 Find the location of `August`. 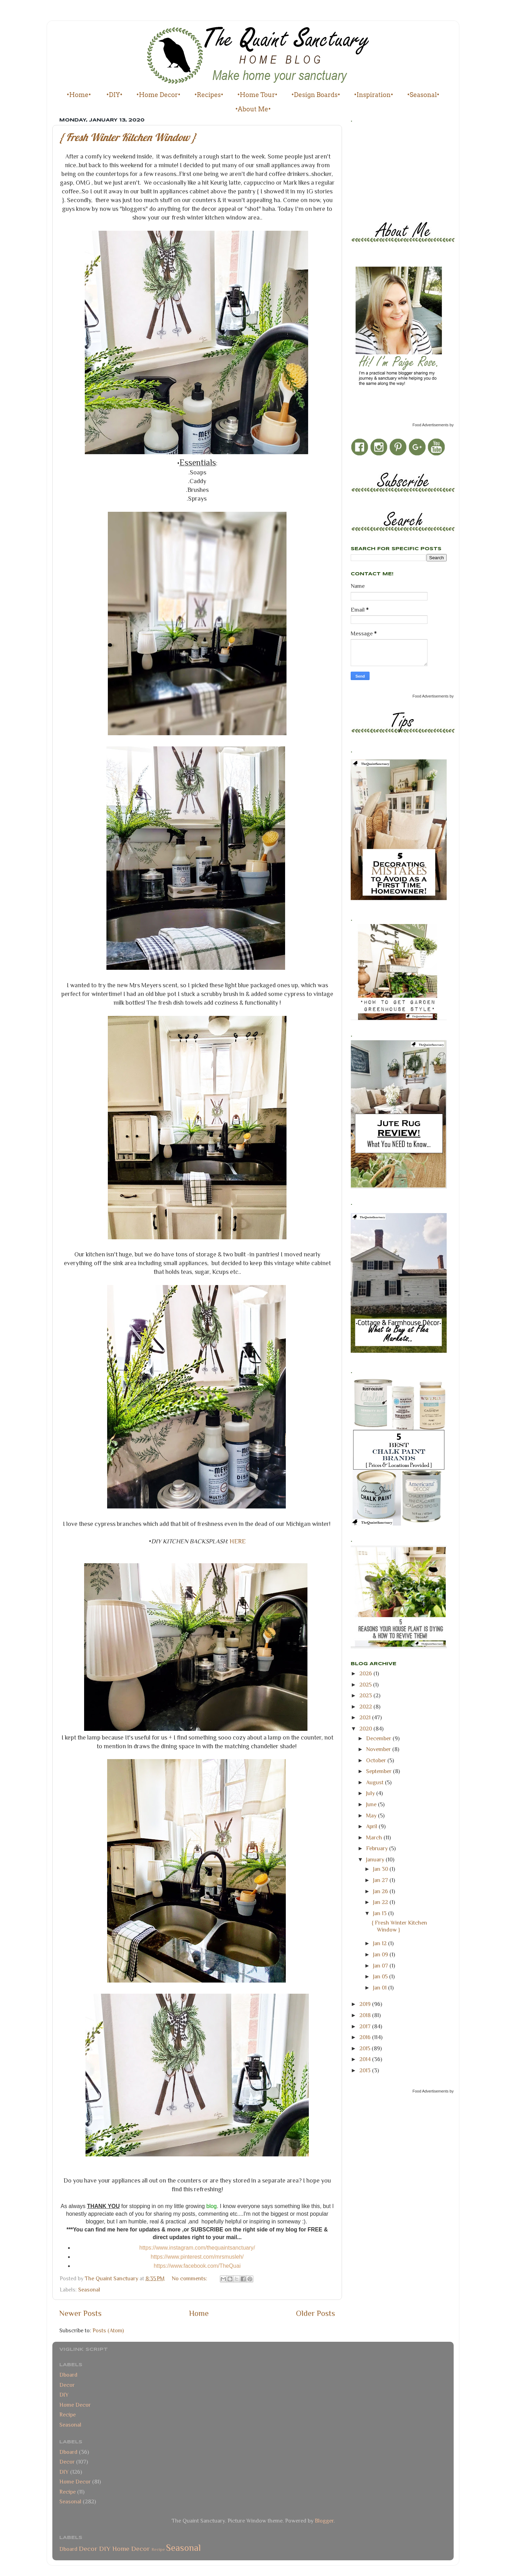

August is located at coordinates (375, 1782).